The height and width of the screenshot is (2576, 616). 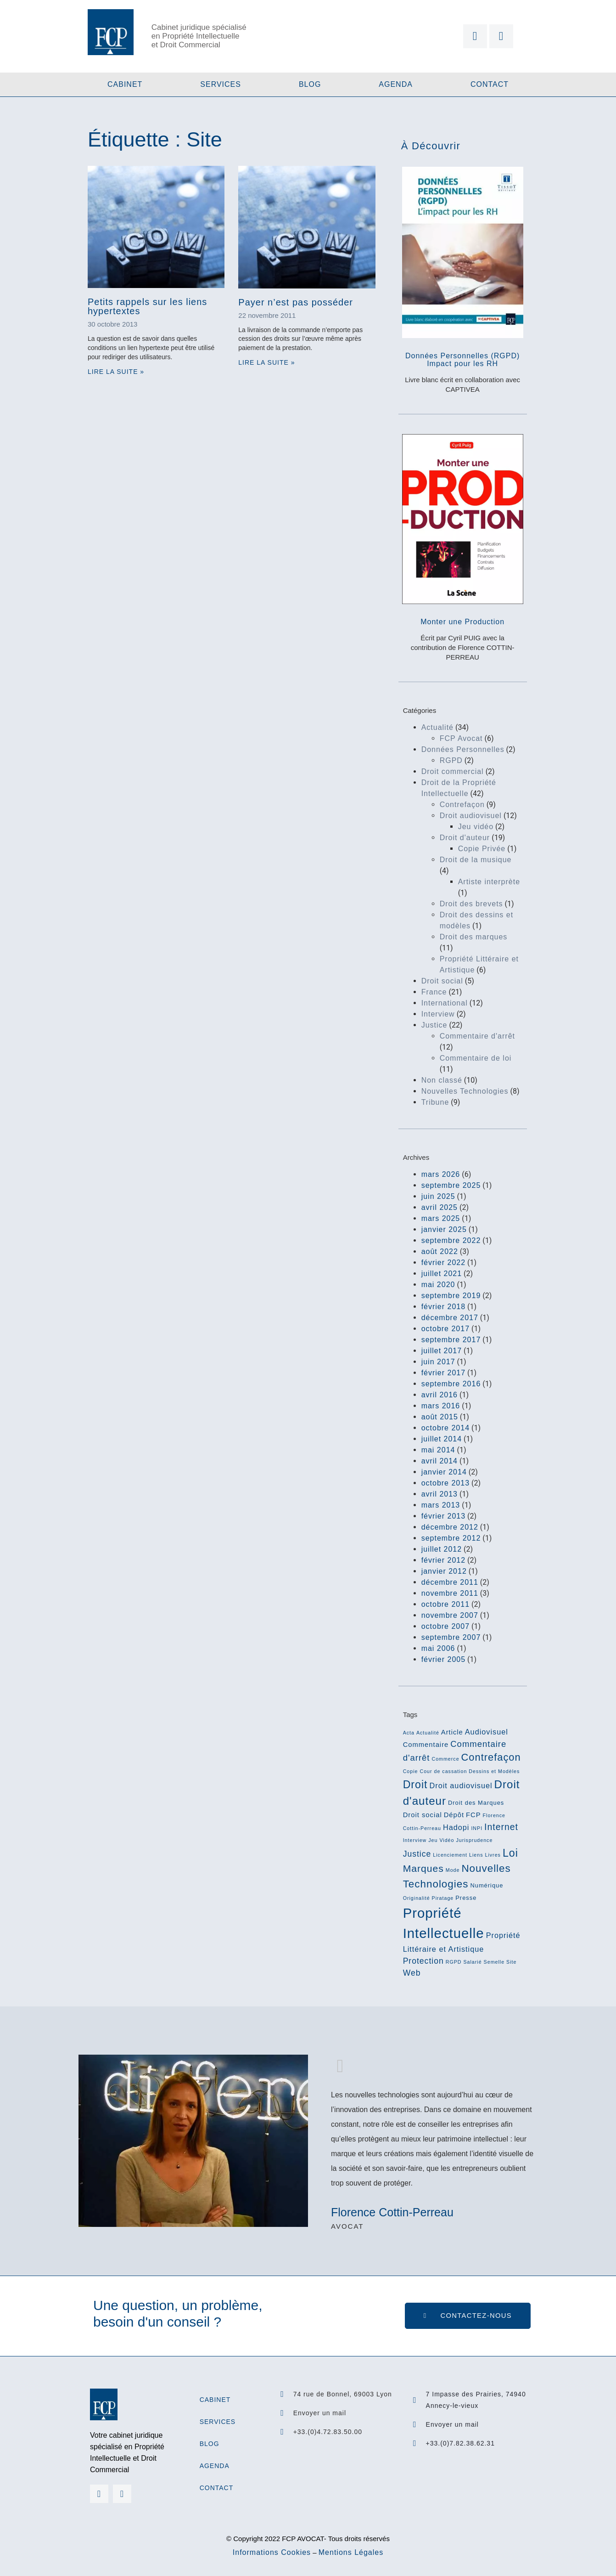 I want to click on International, so click(x=444, y=1003).